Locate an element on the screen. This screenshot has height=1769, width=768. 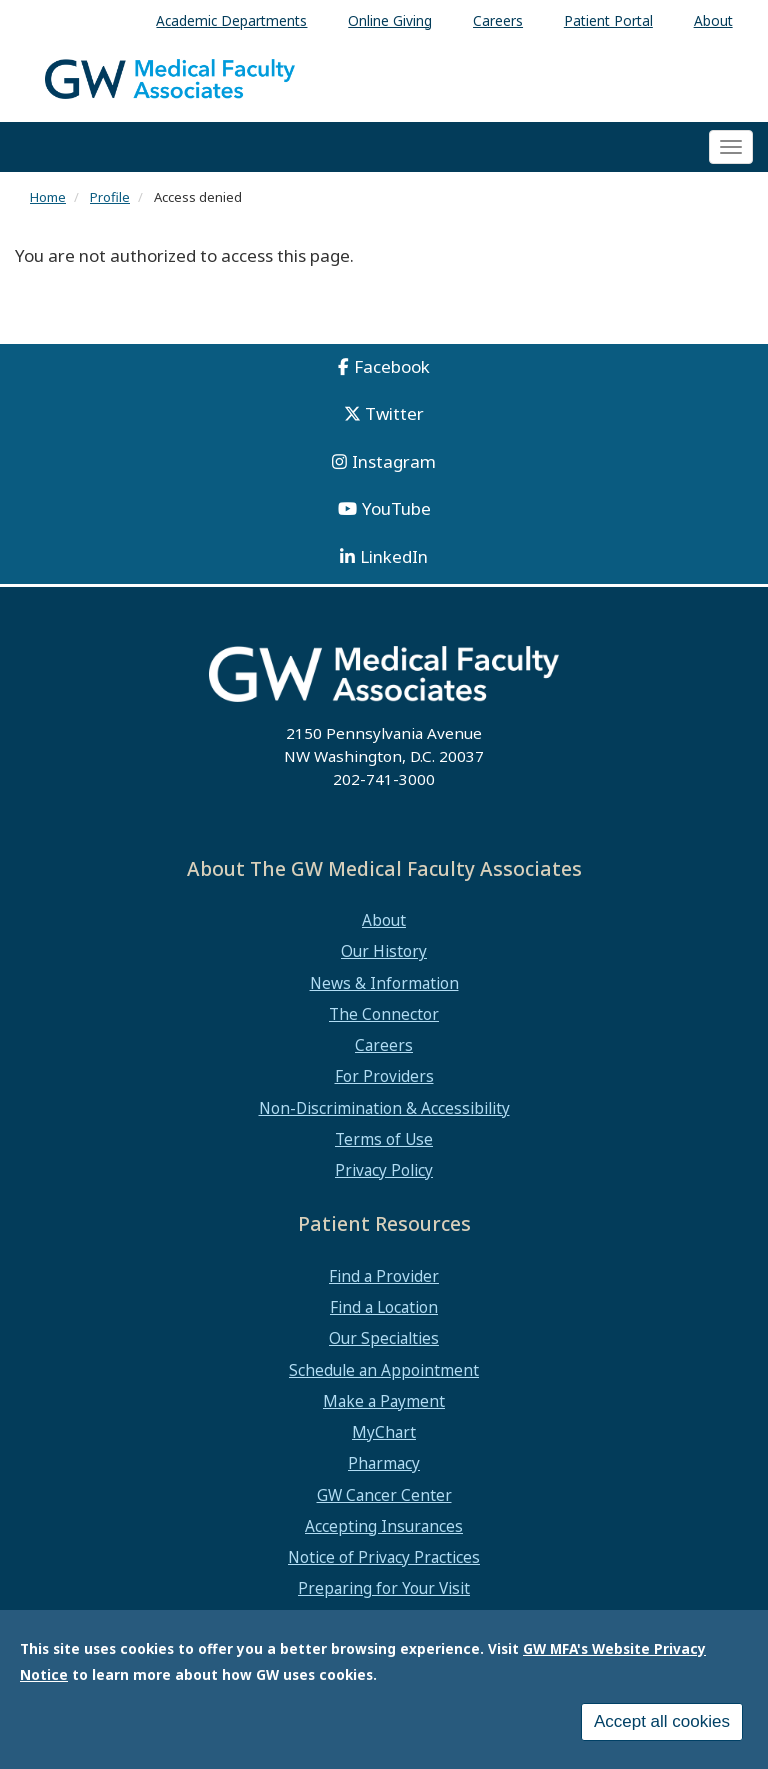
For Providers is located at coordinates (384, 1076).